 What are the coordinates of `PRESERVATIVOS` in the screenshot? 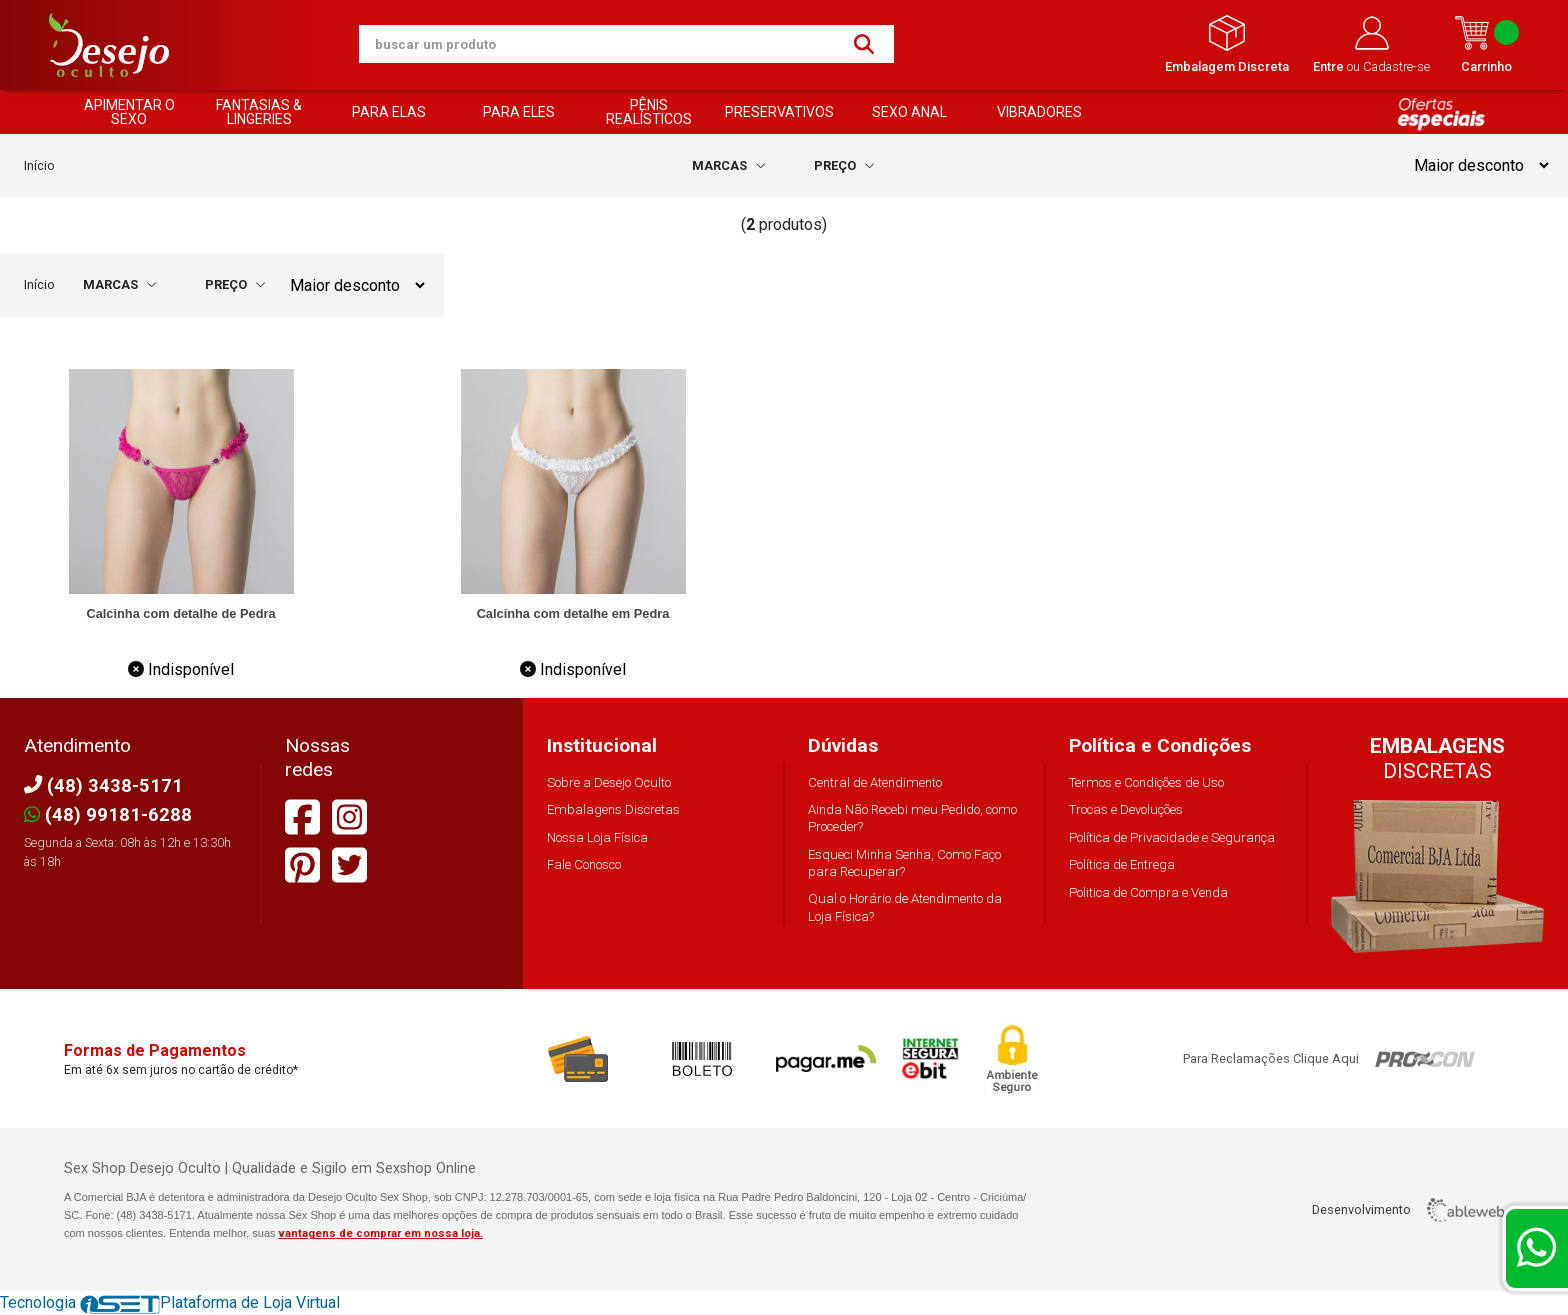 It's located at (779, 112).